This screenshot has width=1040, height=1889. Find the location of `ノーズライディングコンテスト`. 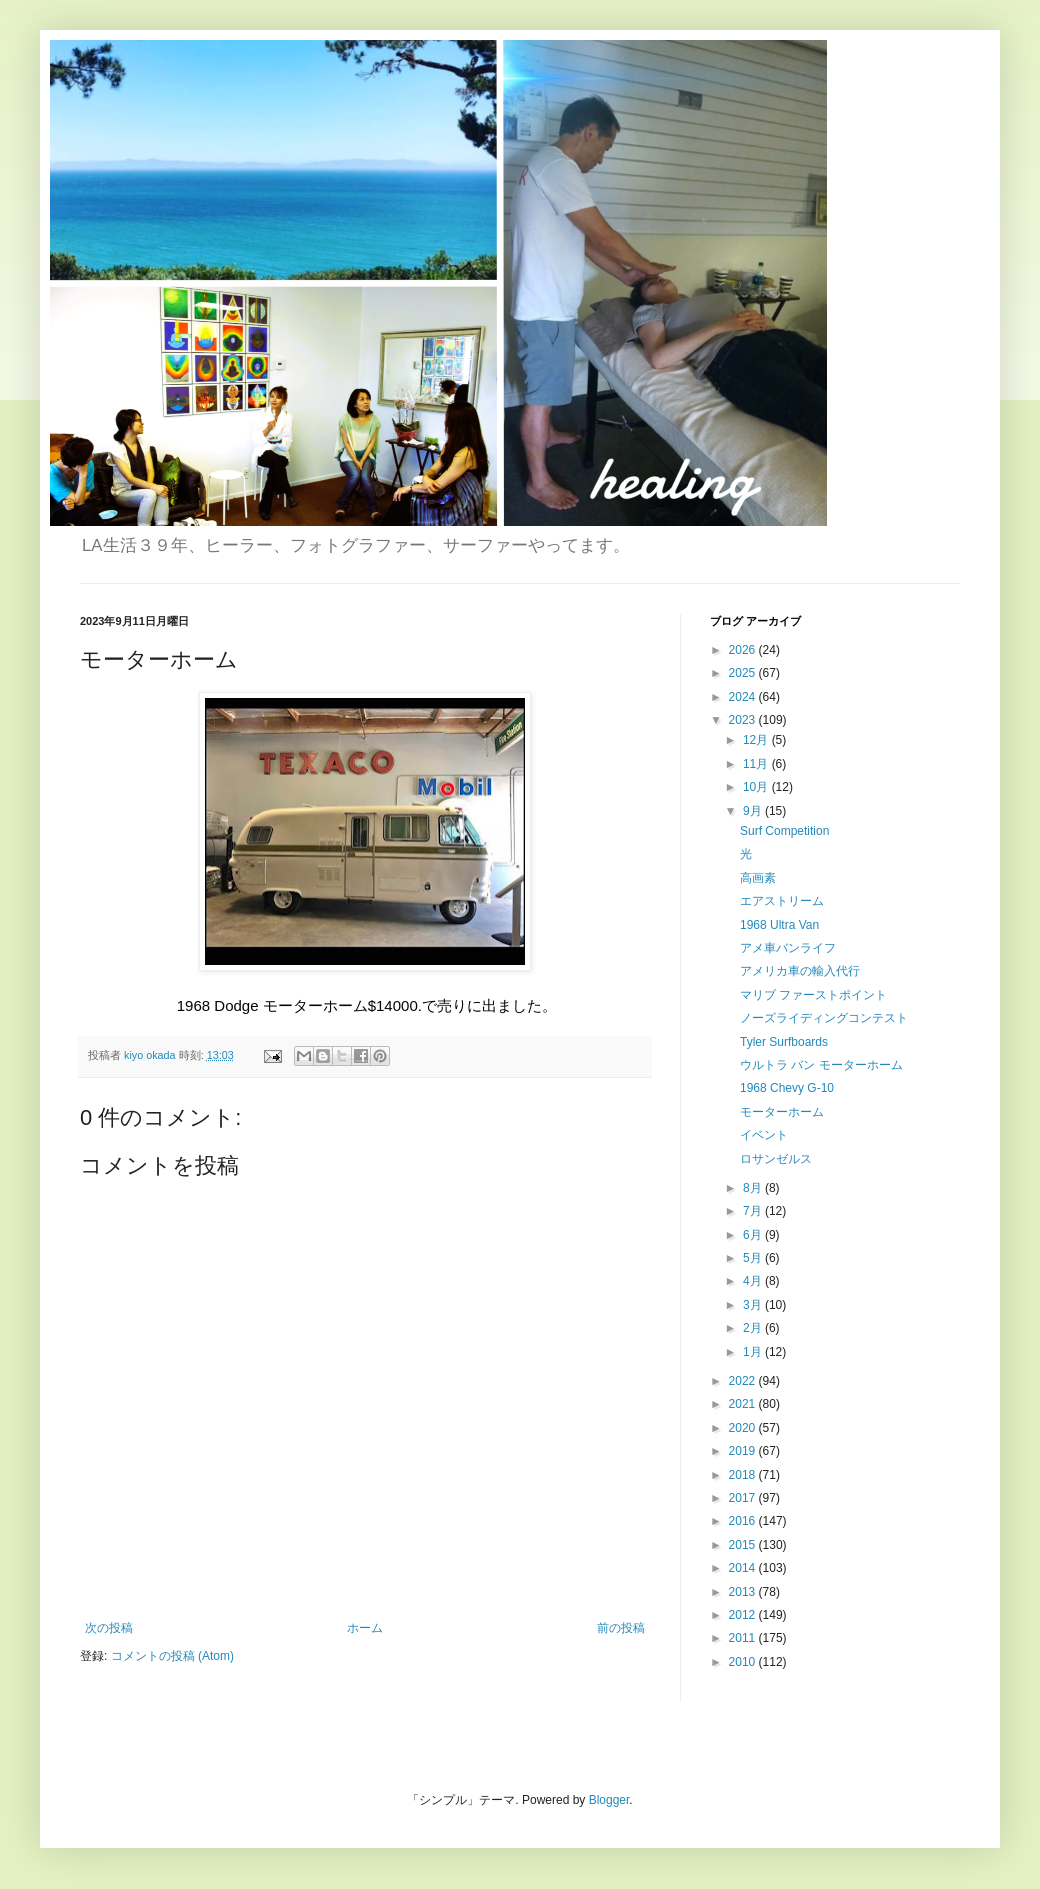

ノーズライディングコンテスト is located at coordinates (824, 1018).